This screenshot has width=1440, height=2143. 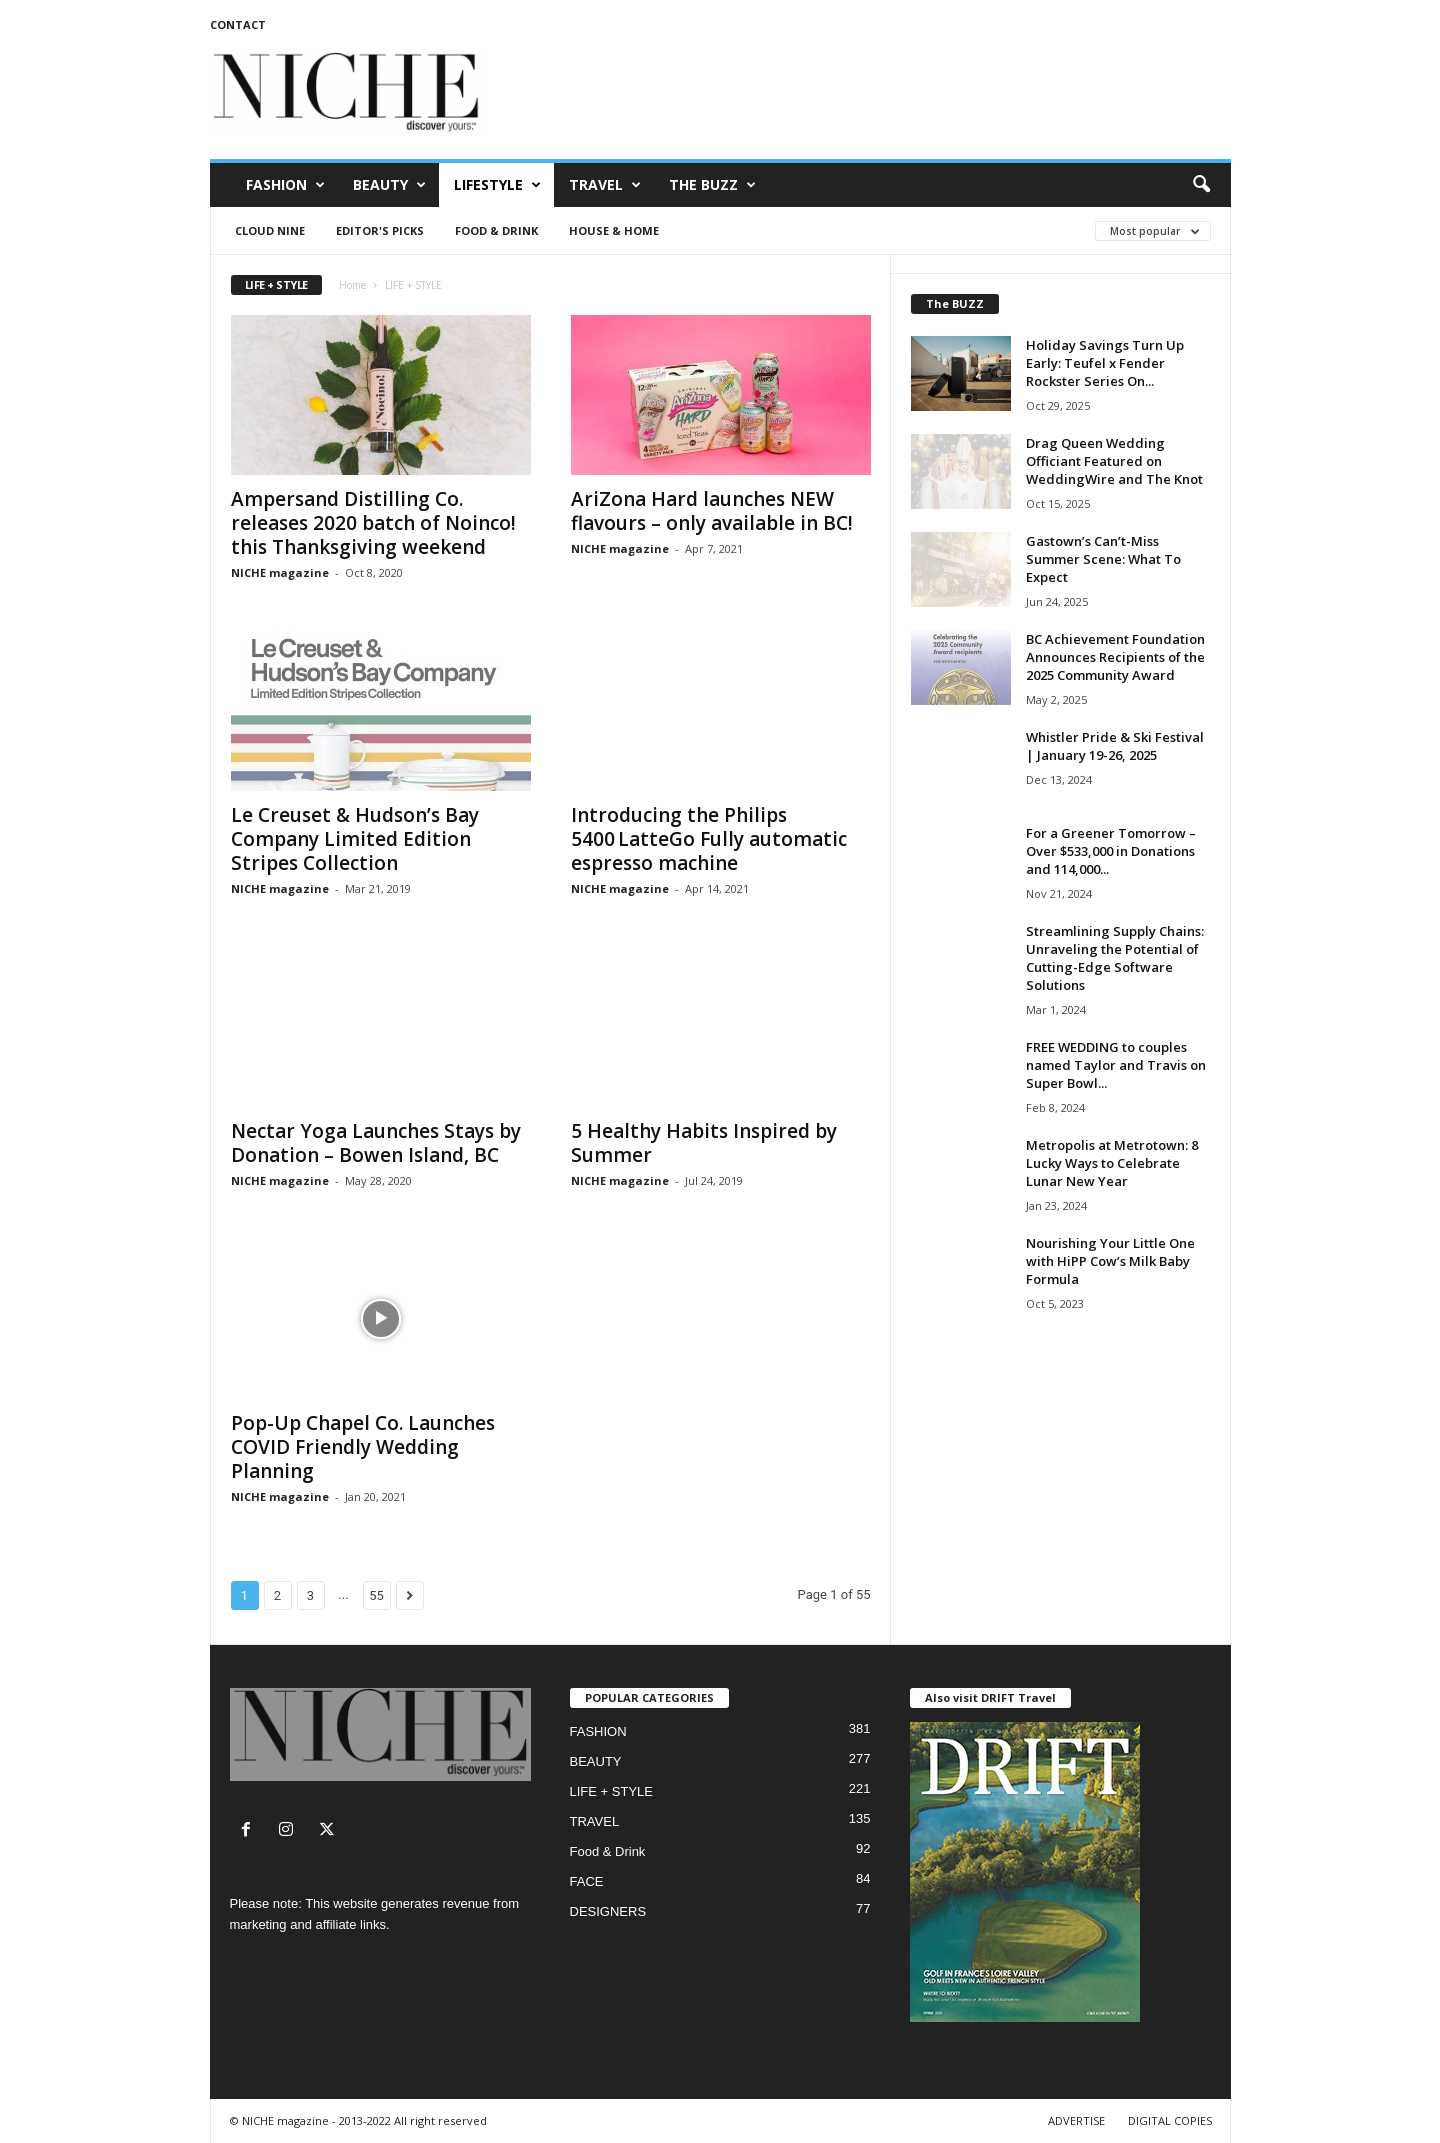 I want to click on AriZona Hard launches NEW flavours – only available in BC!, so click(x=712, y=511).